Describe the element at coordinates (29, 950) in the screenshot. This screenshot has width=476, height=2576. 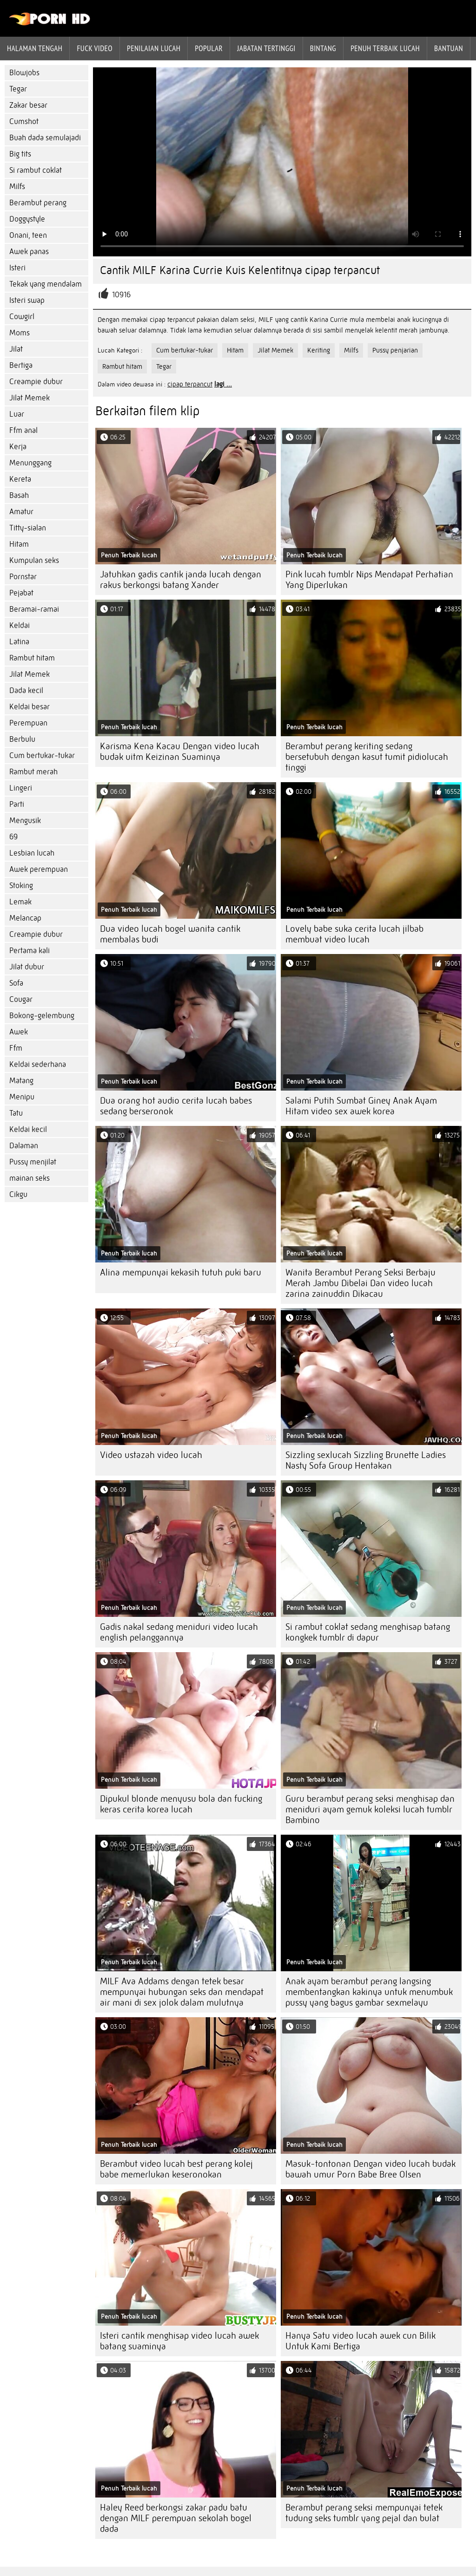
I see `Pertama kali` at that location.